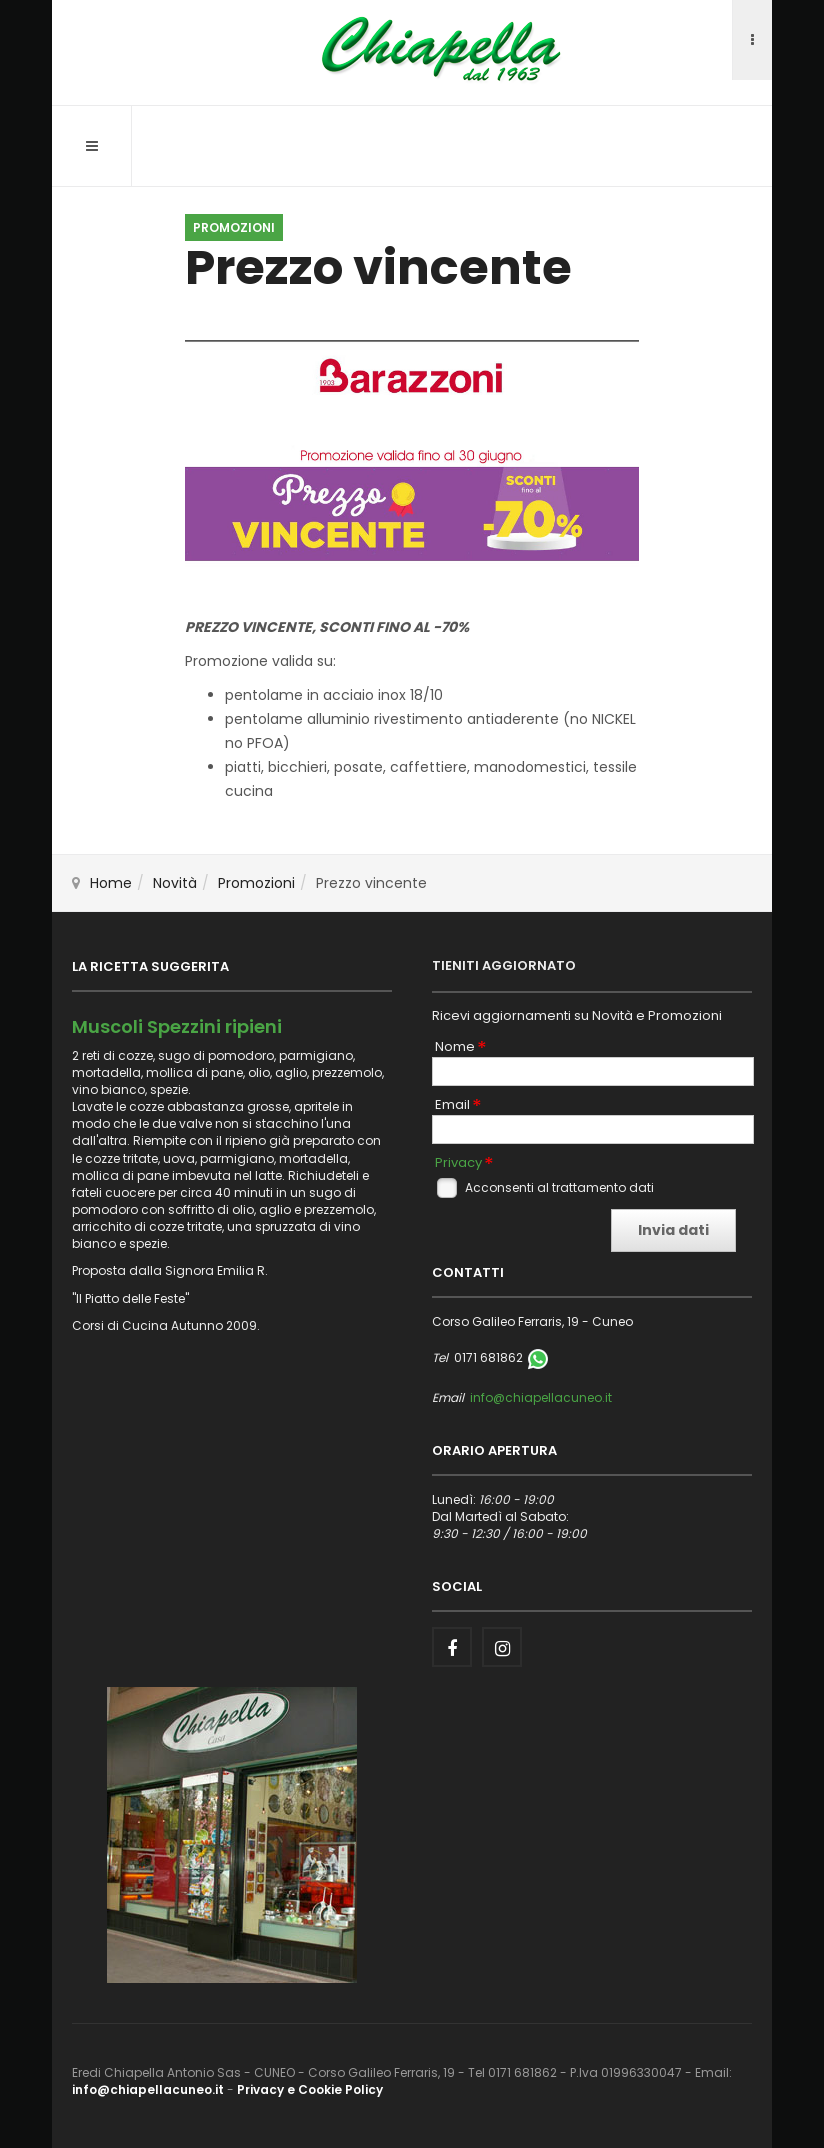  What do you see at coordinates (256, 883) in the screenshot?
I see `Promozioni` at bounding box center [256, 883].